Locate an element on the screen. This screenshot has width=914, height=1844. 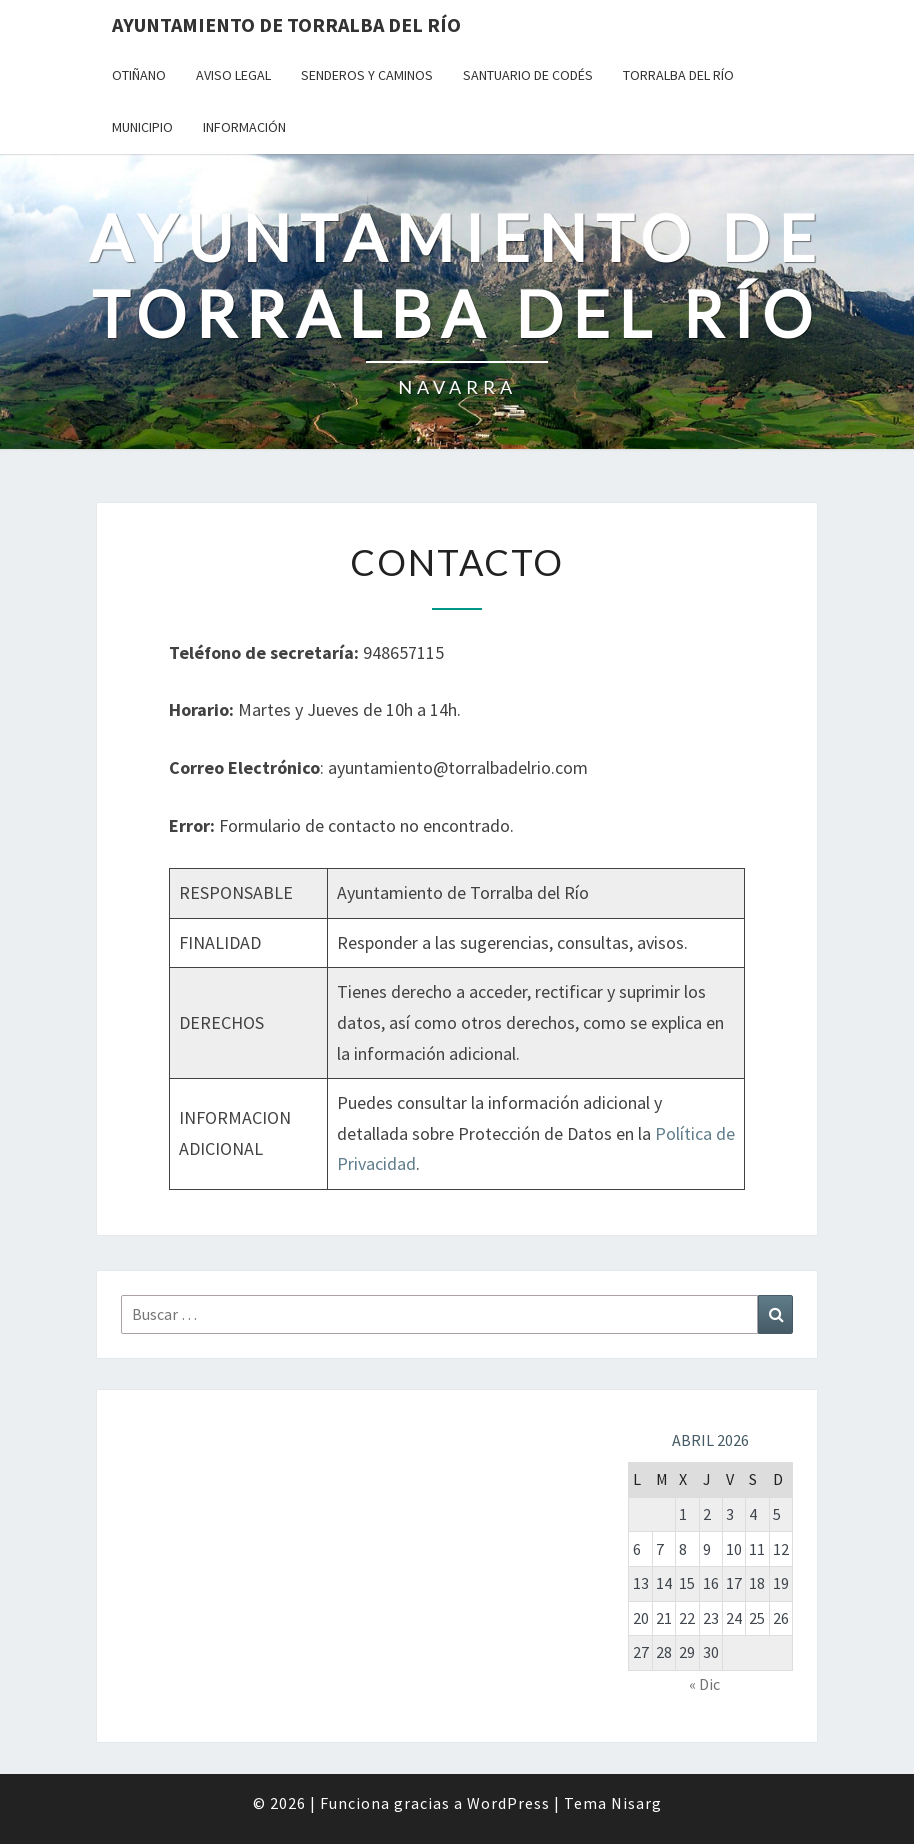
Otiñano is located at coordinates (139, 75).